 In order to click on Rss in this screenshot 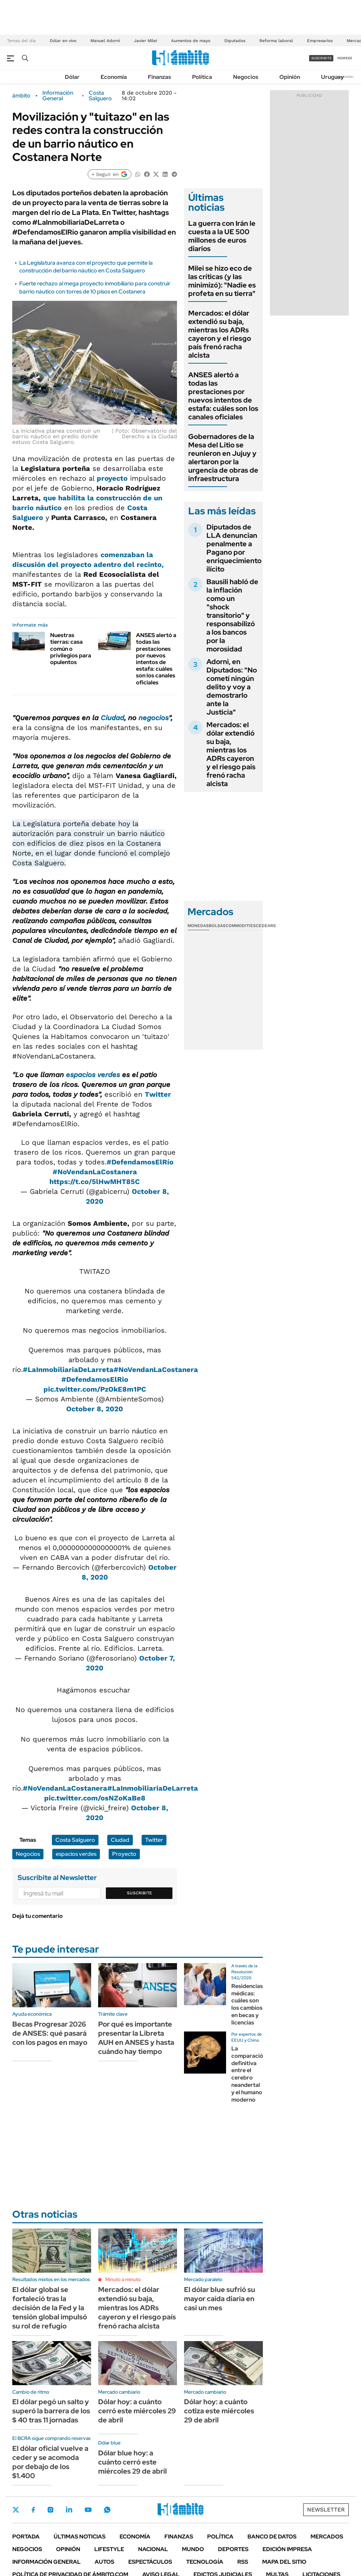, I will do `click(242, 2561)`.